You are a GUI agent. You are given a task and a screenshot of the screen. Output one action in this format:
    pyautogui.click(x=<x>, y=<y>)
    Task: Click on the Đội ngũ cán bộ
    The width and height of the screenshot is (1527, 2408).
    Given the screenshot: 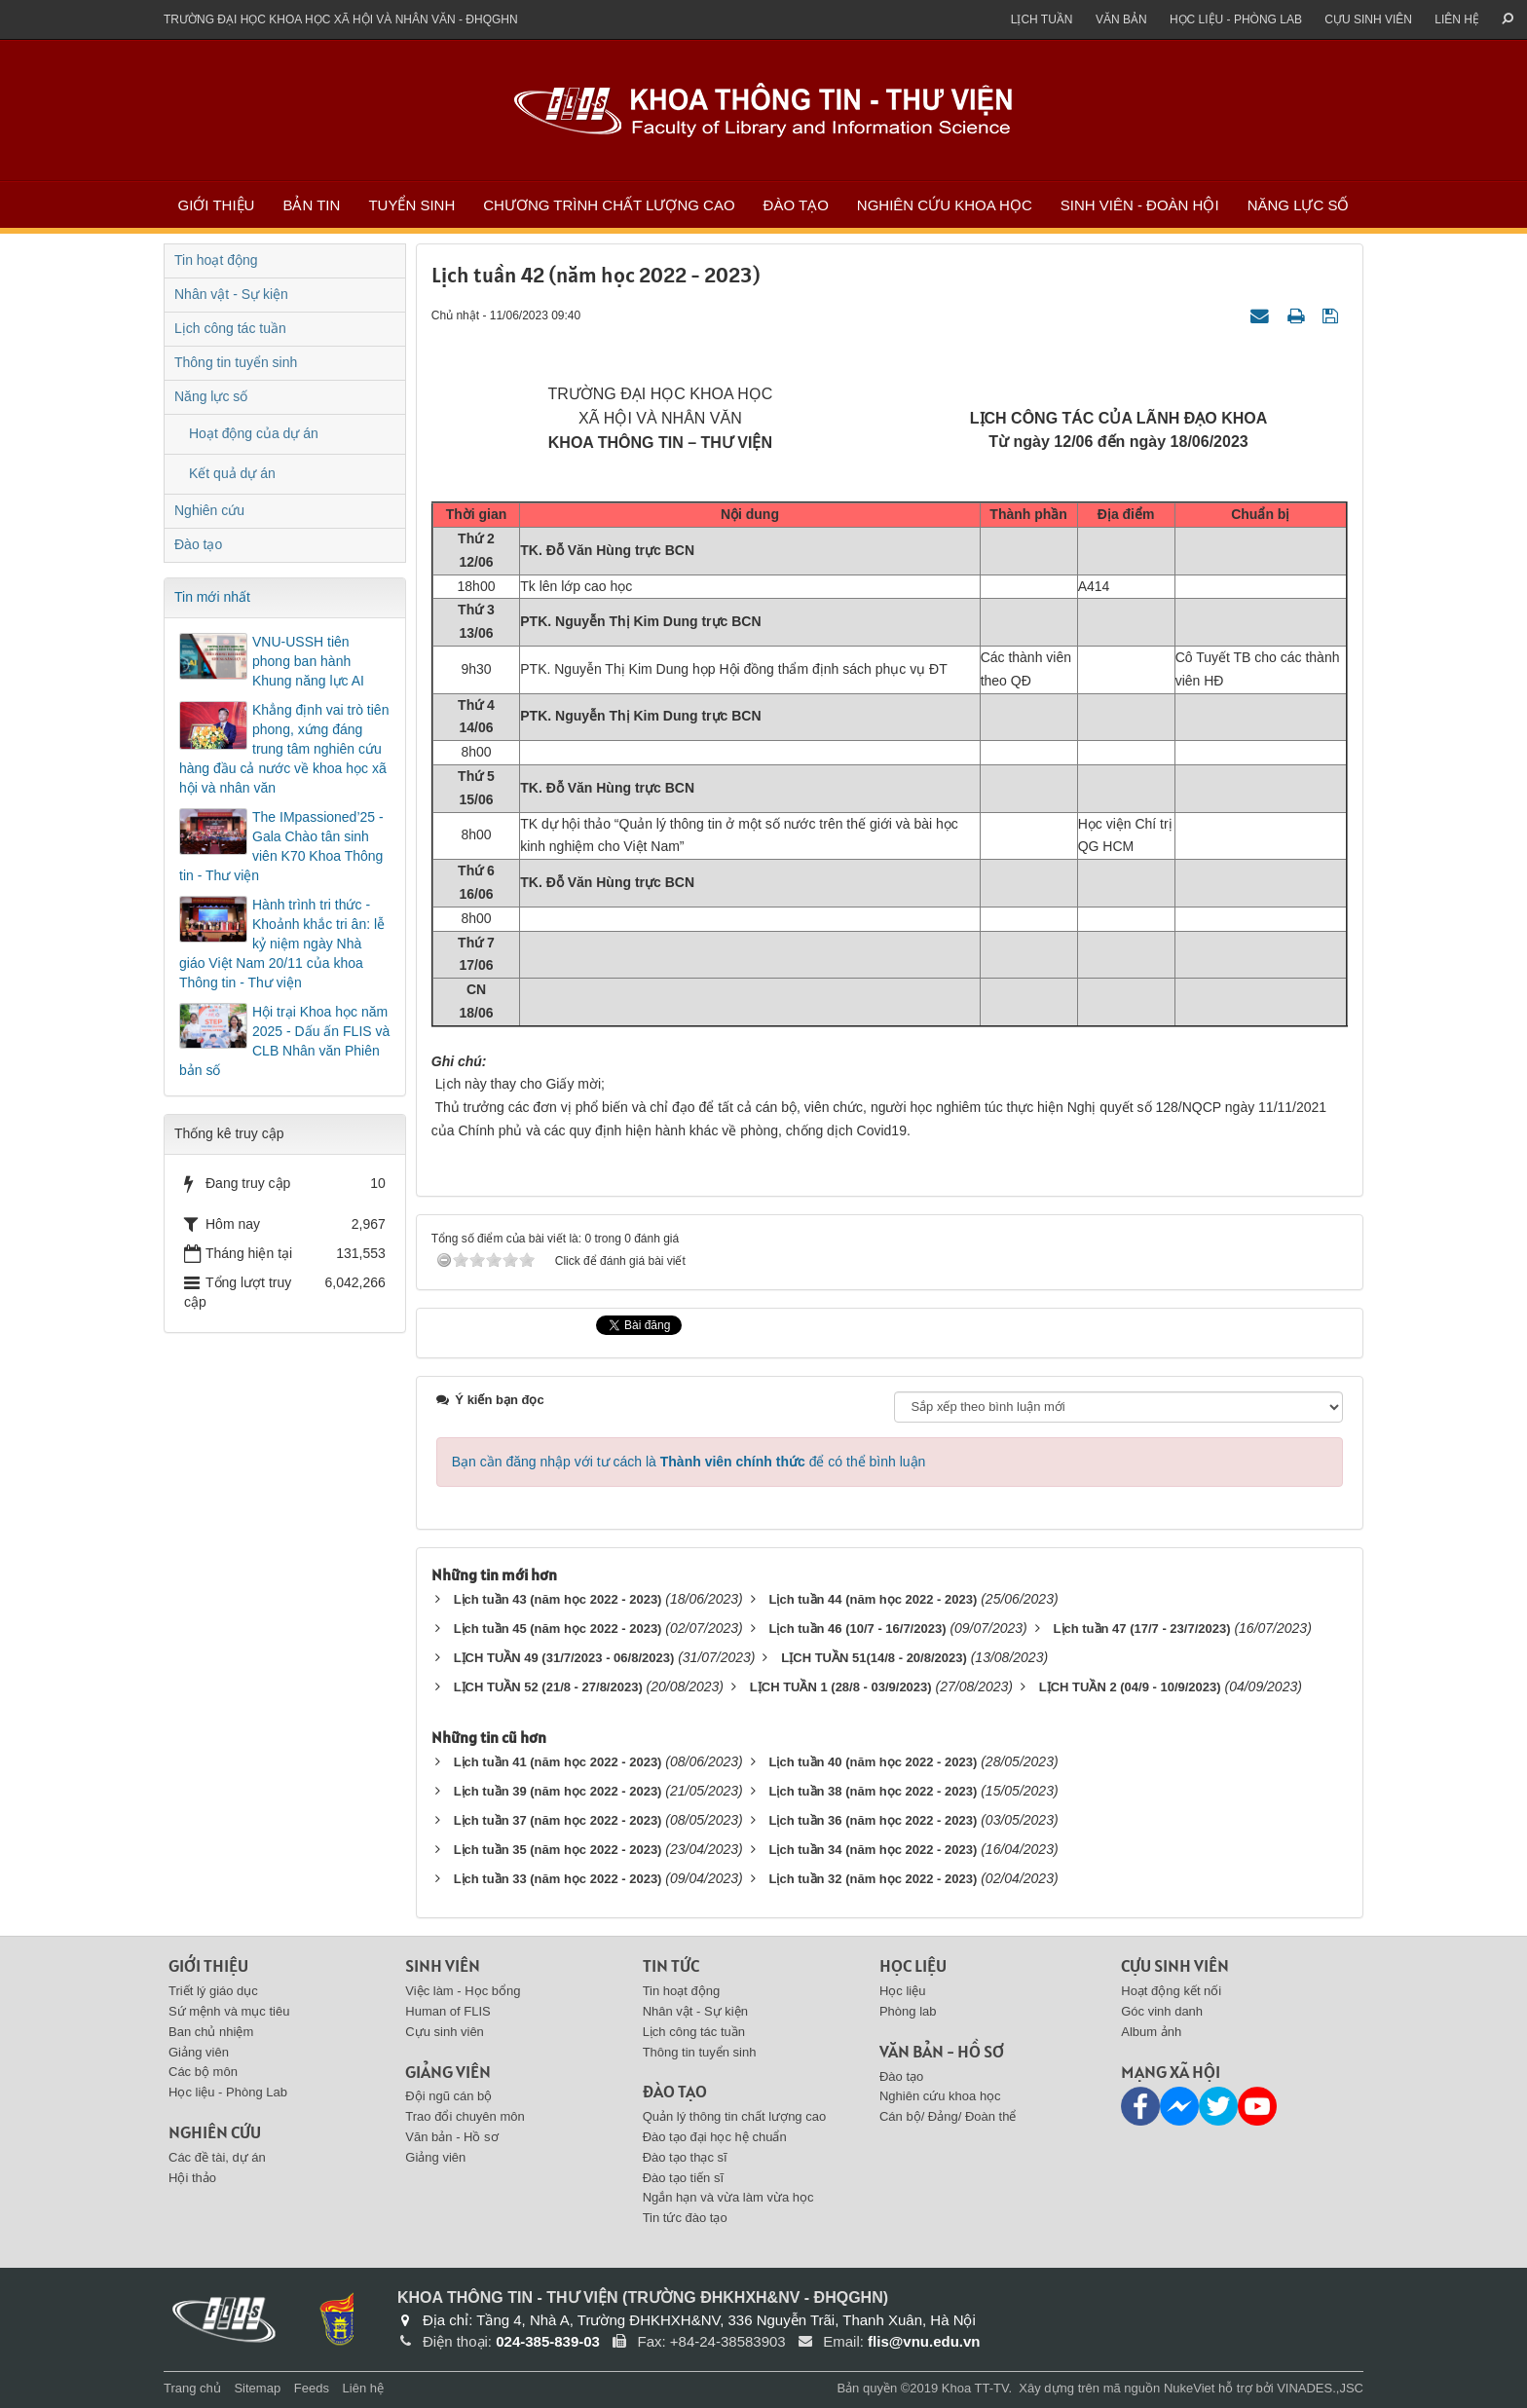 What is the action you would take?
    pyautogui.click(x=448, y=2096)
    